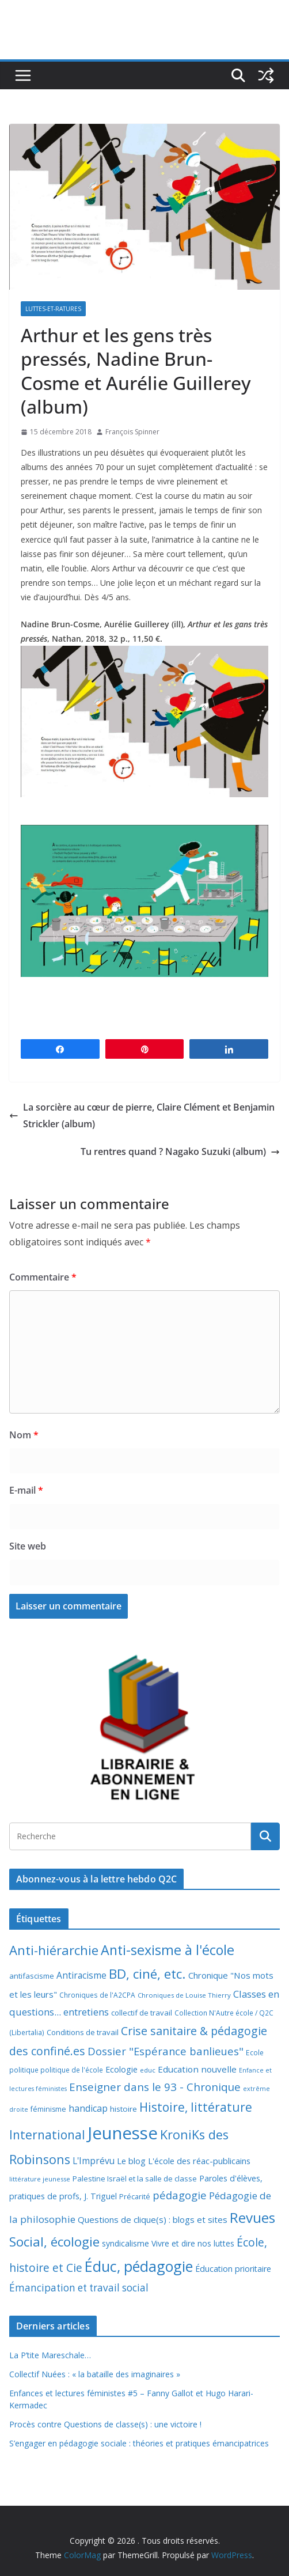 Image resolution: width=289 pixels, height=2576 pixels. Describe the element at coordinates (197, 2069) in the screenshot. I see `Education nouvelle [Education nouvelle (15 éléments)]` at that location.